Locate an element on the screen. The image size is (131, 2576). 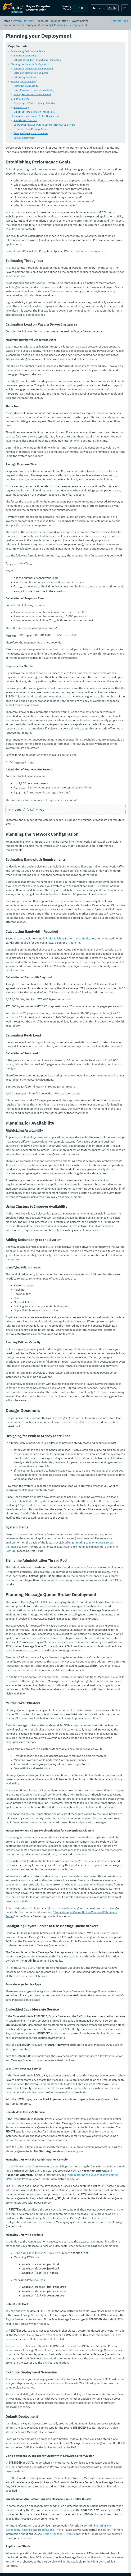
Estimating Peak Load is located at coordinates (25, 77).